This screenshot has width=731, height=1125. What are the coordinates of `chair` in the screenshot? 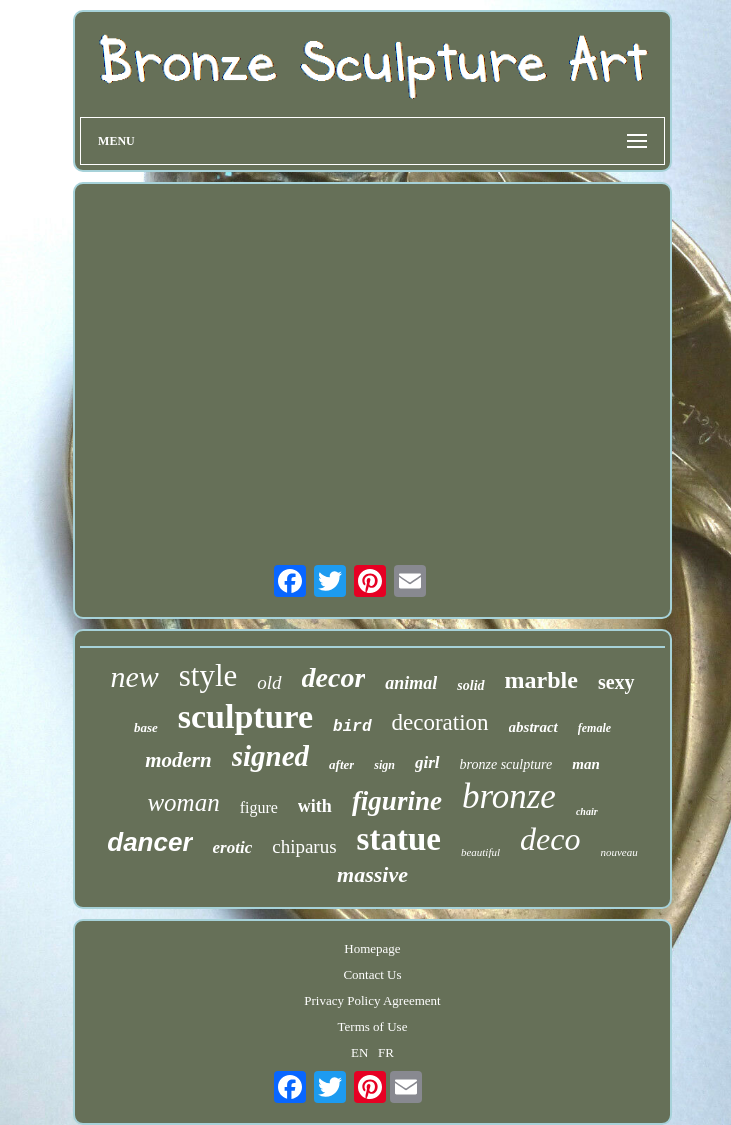 It's located at (587, 811).